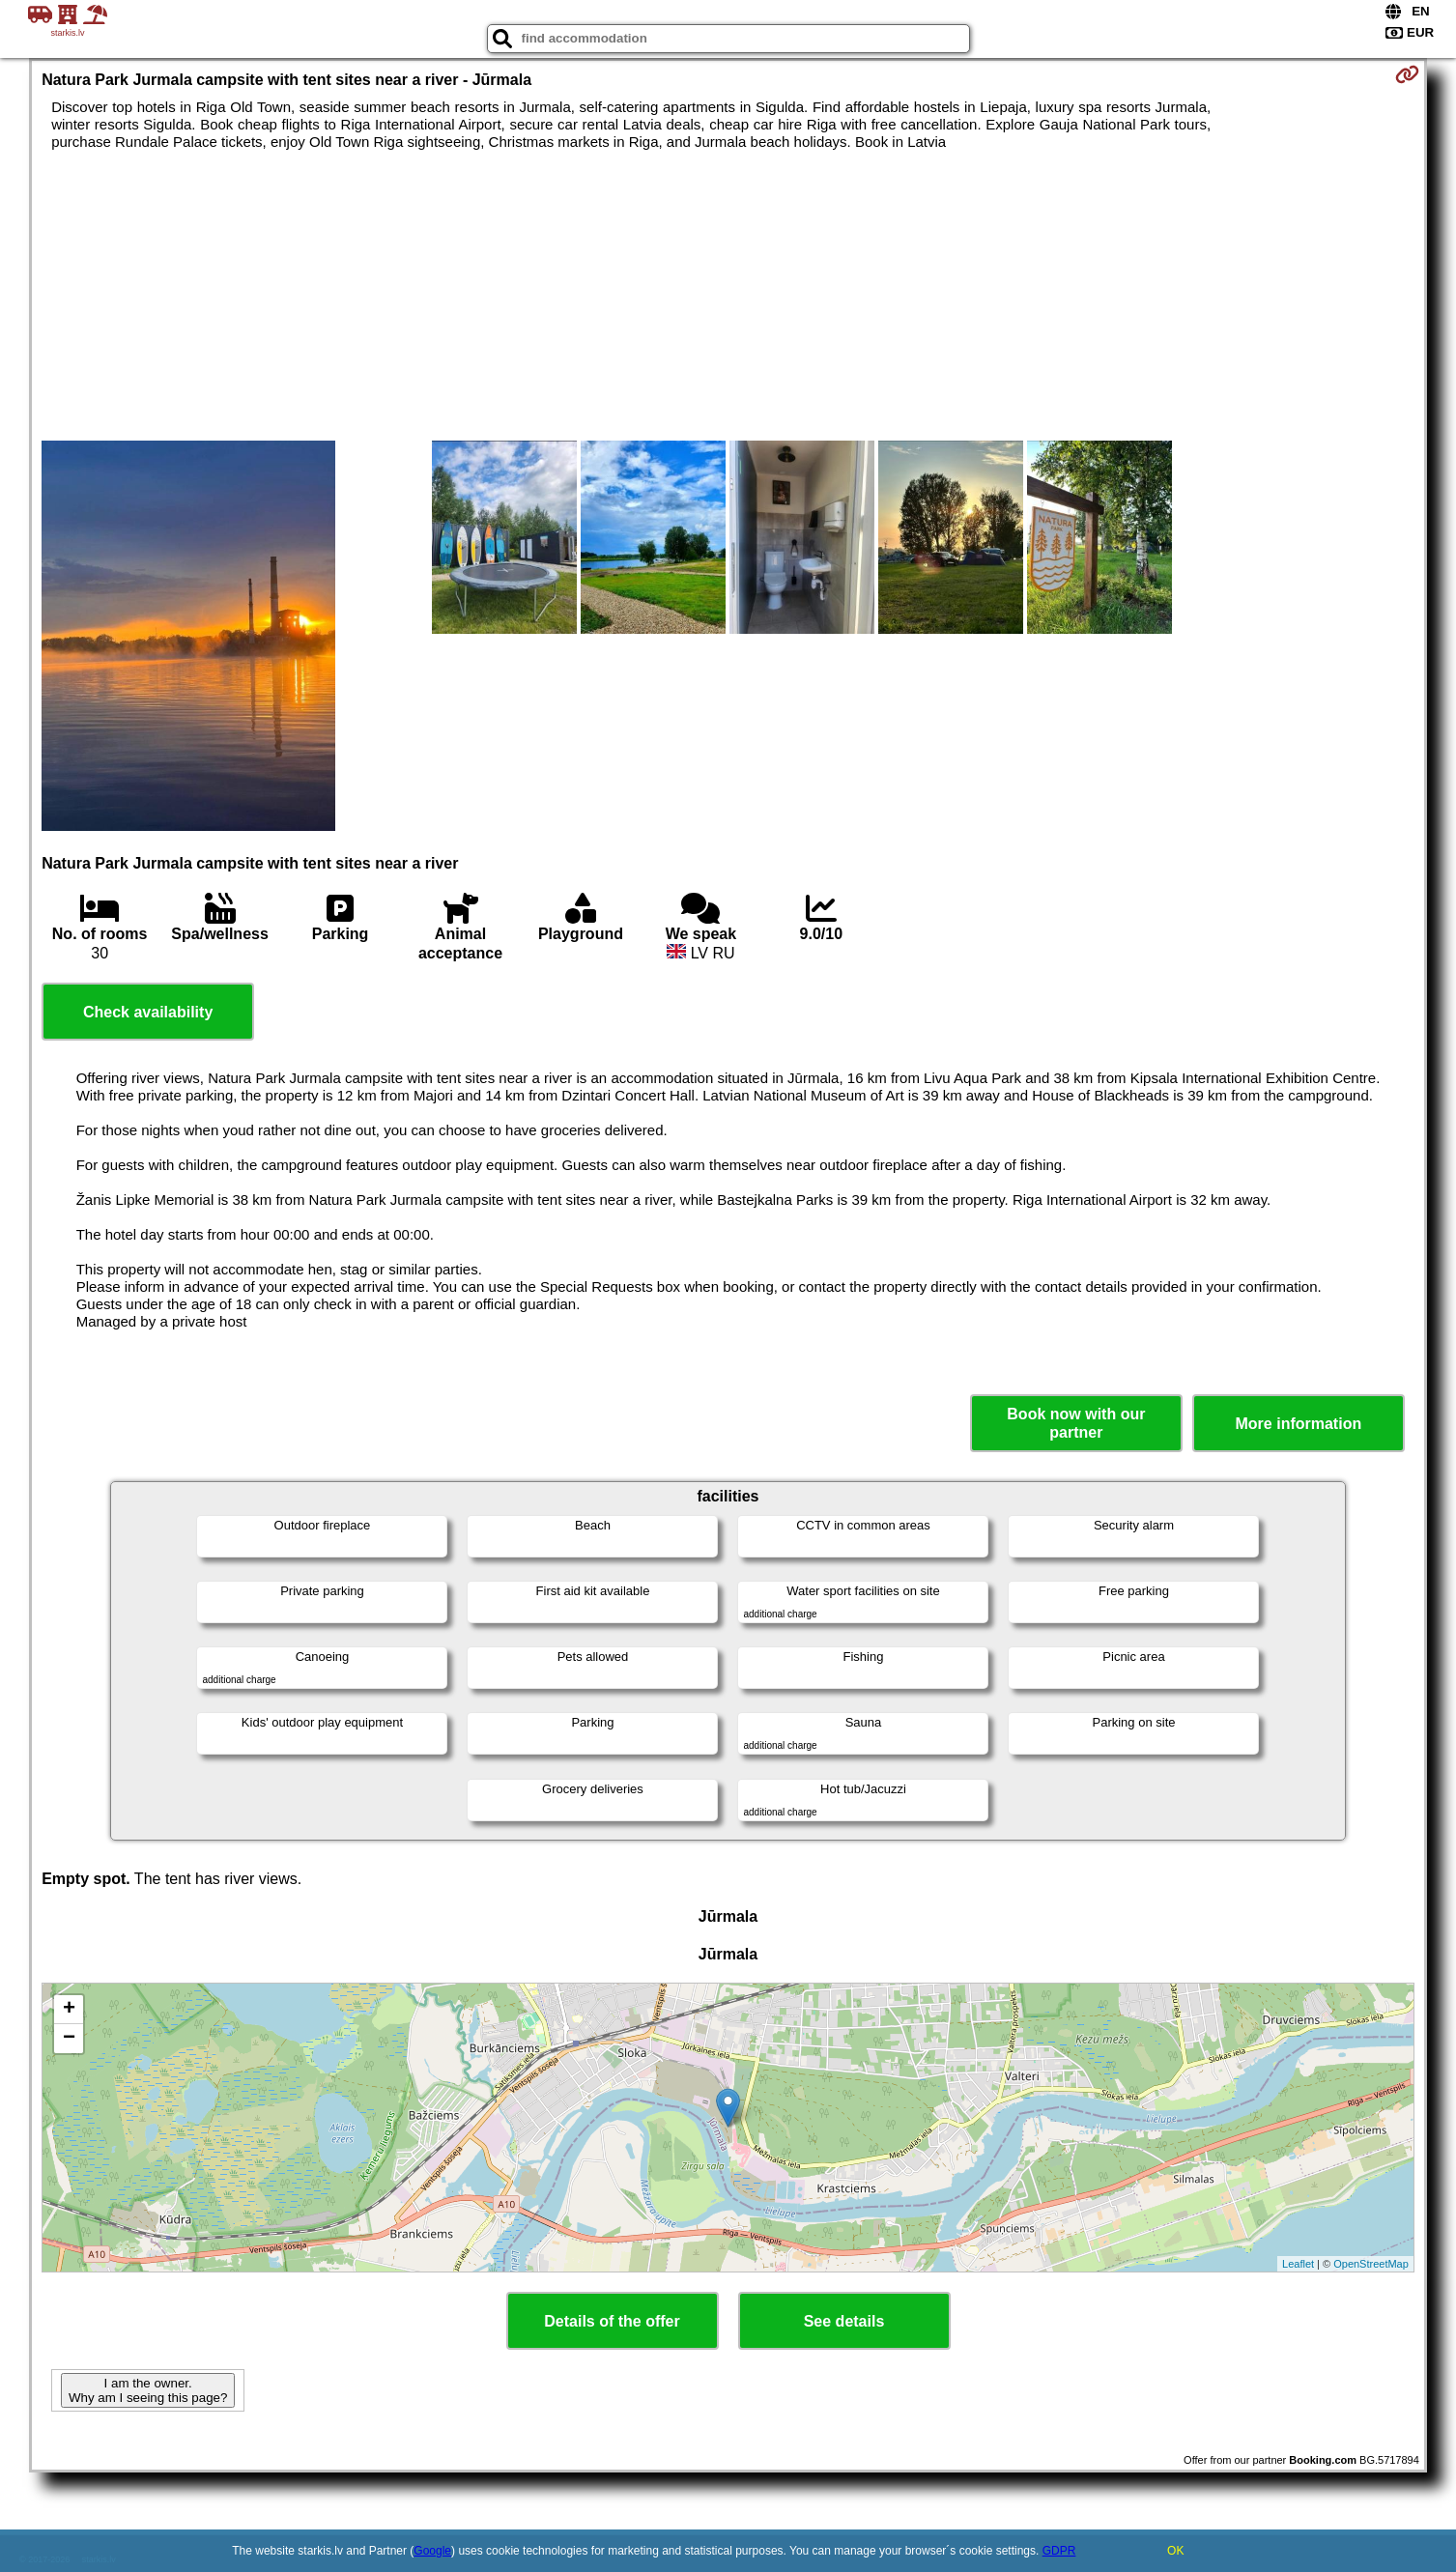 Image resolution: width=1456 pixels, height=2572 pixels. I want to click on I am the owner. Why am I seeing this page?, so click(148, 2390).